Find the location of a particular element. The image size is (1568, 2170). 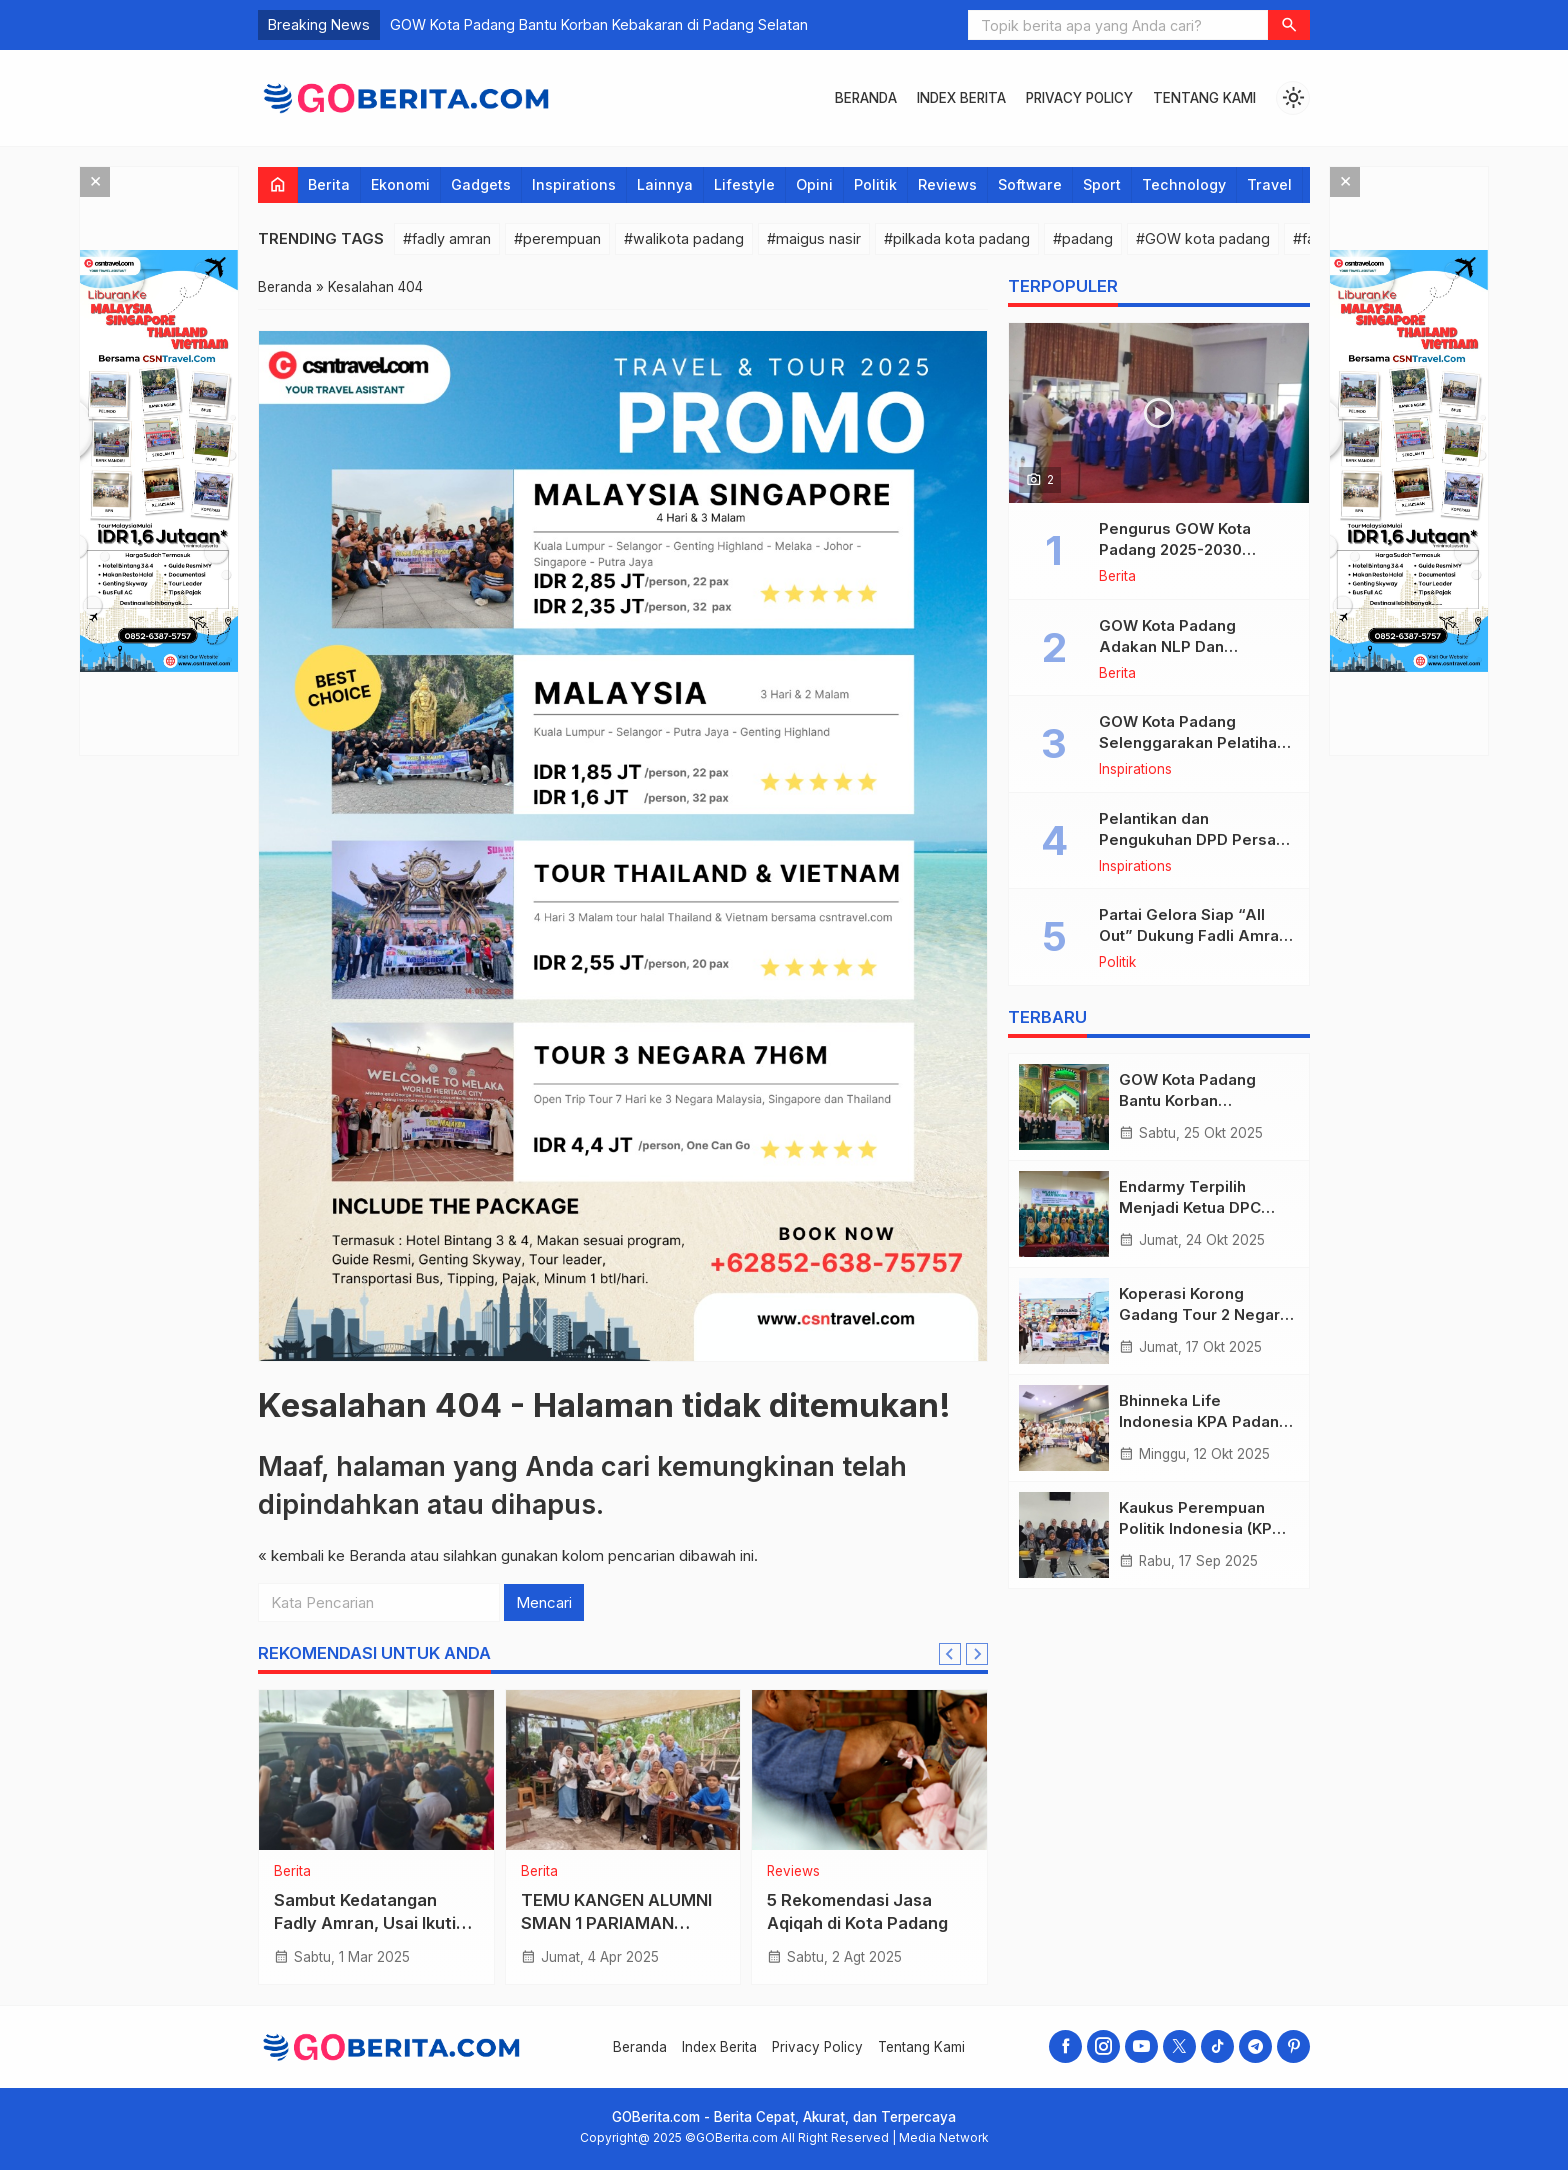

#fadly amran is located at coordinates (447, 238).